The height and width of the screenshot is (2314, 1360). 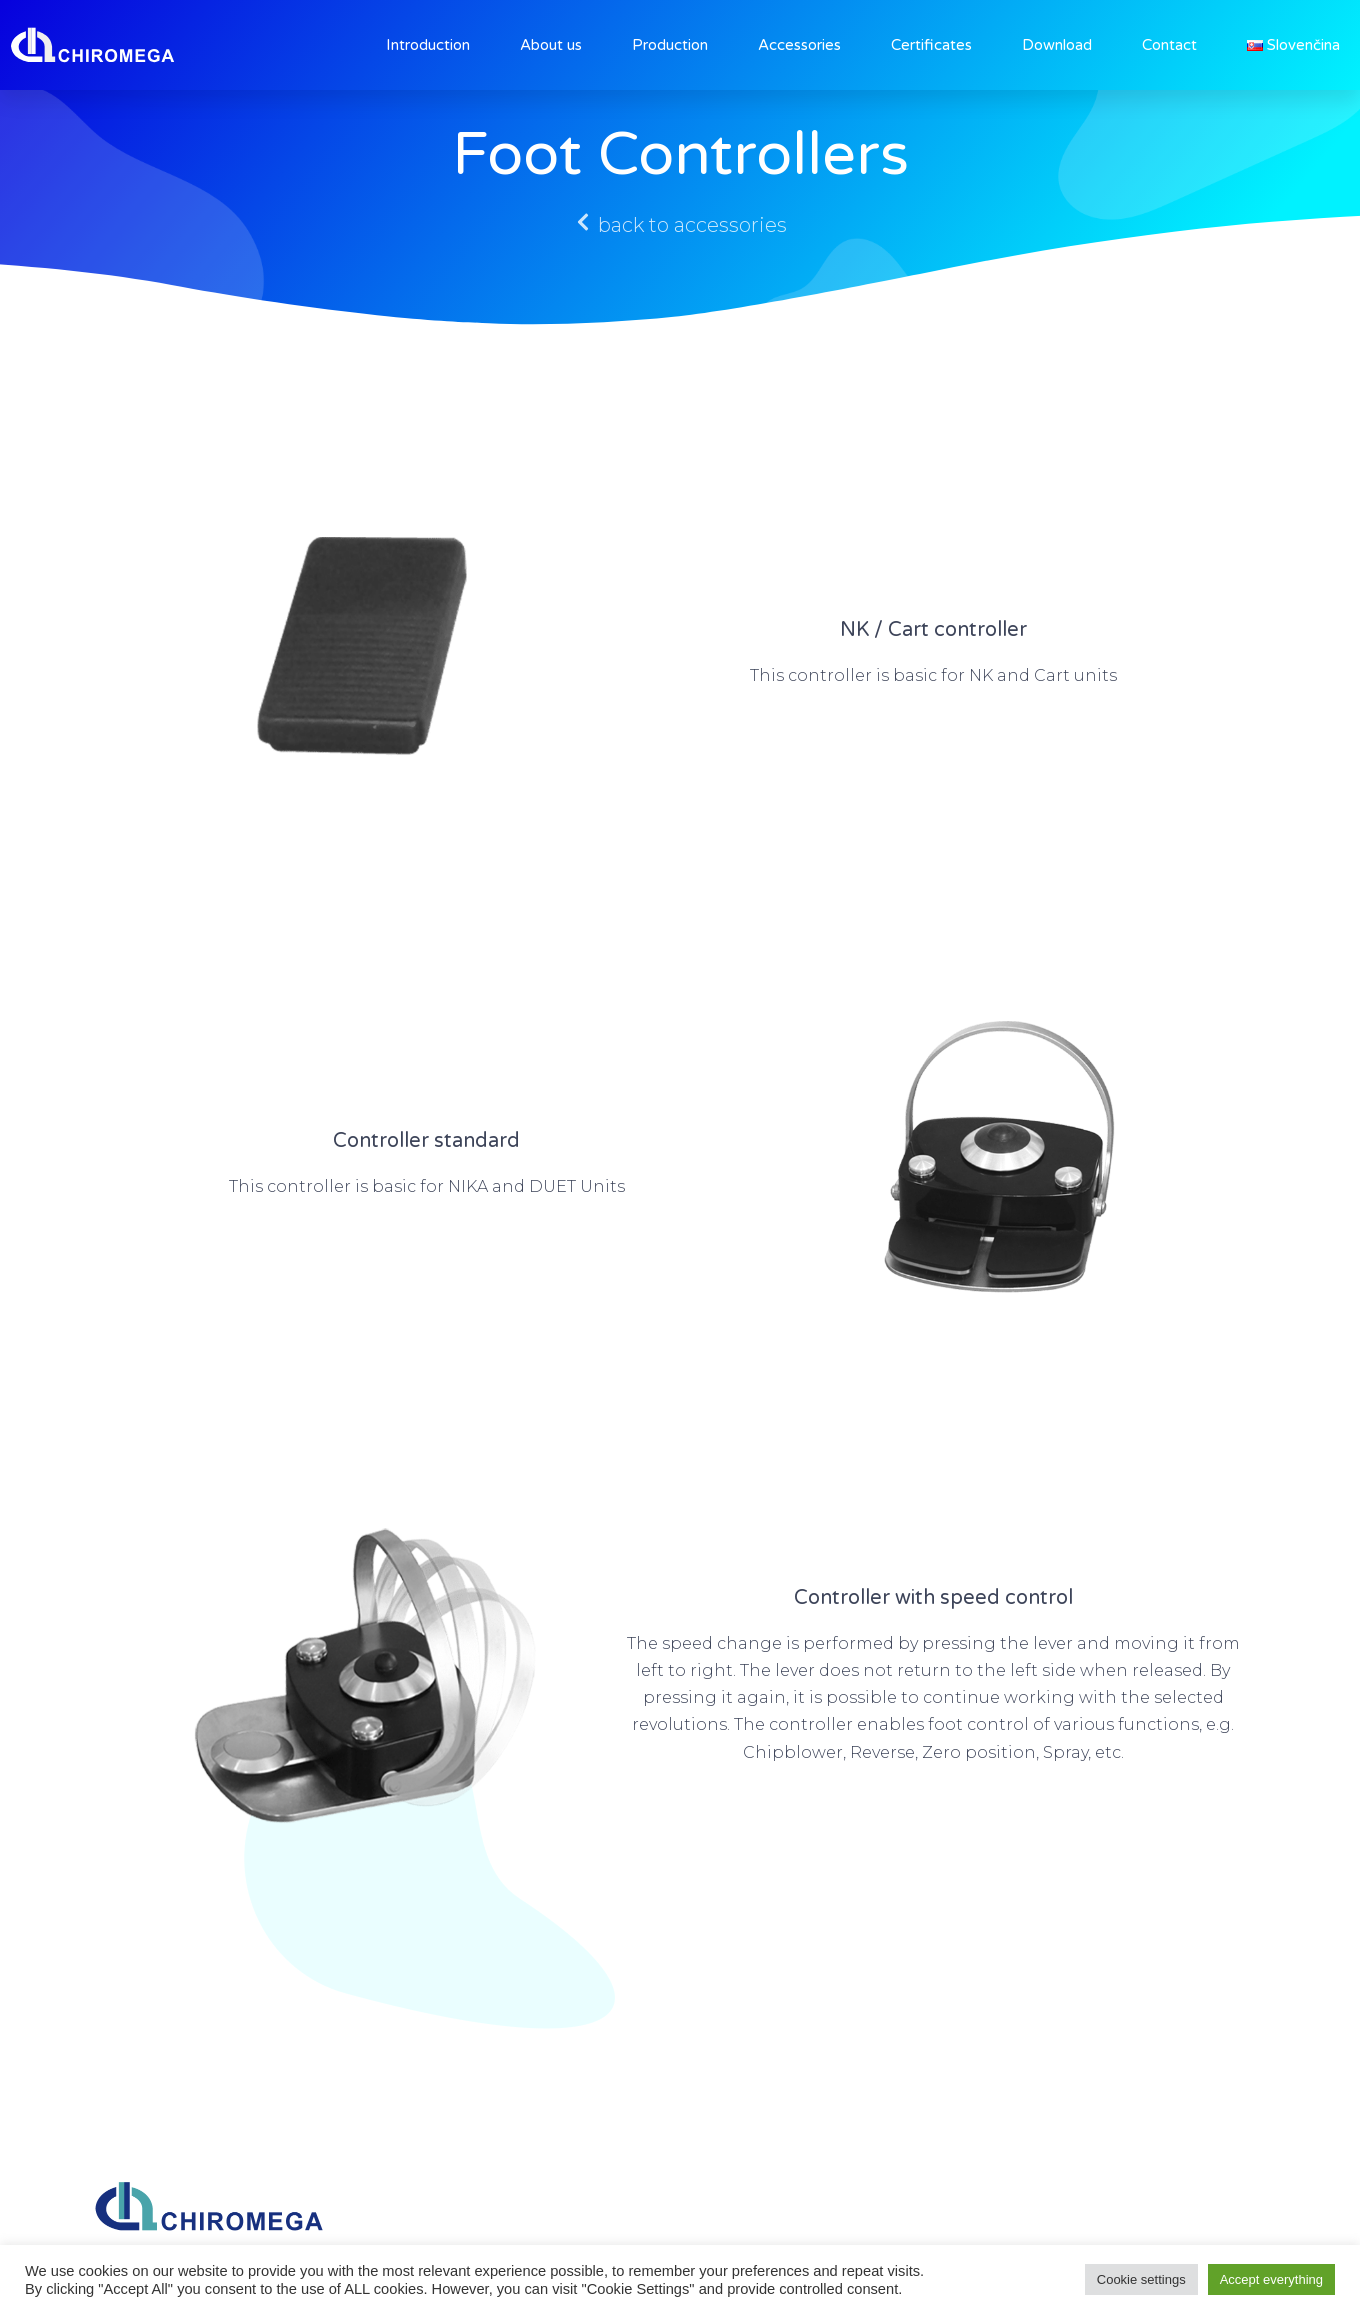 What do you see at coordinates (670, 45) in the screenshot?
I see `Production` at bounding box center [670, 45].